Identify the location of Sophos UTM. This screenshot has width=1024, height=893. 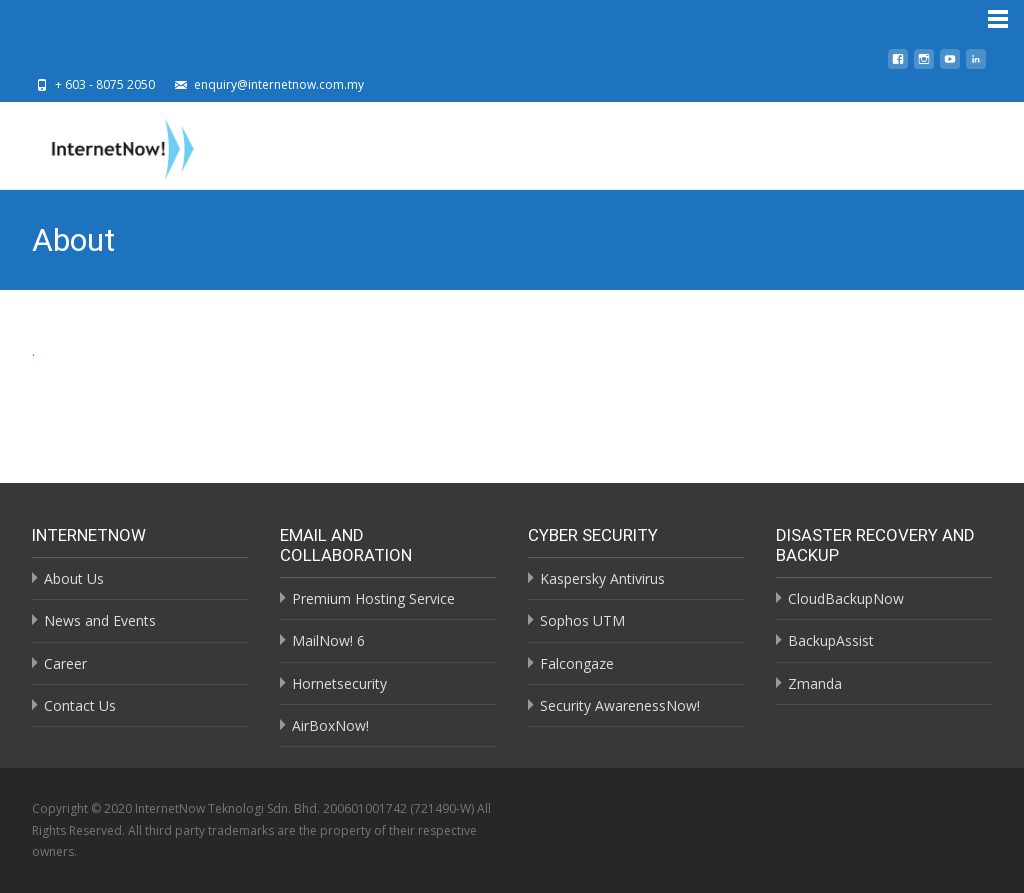
(582, 620).